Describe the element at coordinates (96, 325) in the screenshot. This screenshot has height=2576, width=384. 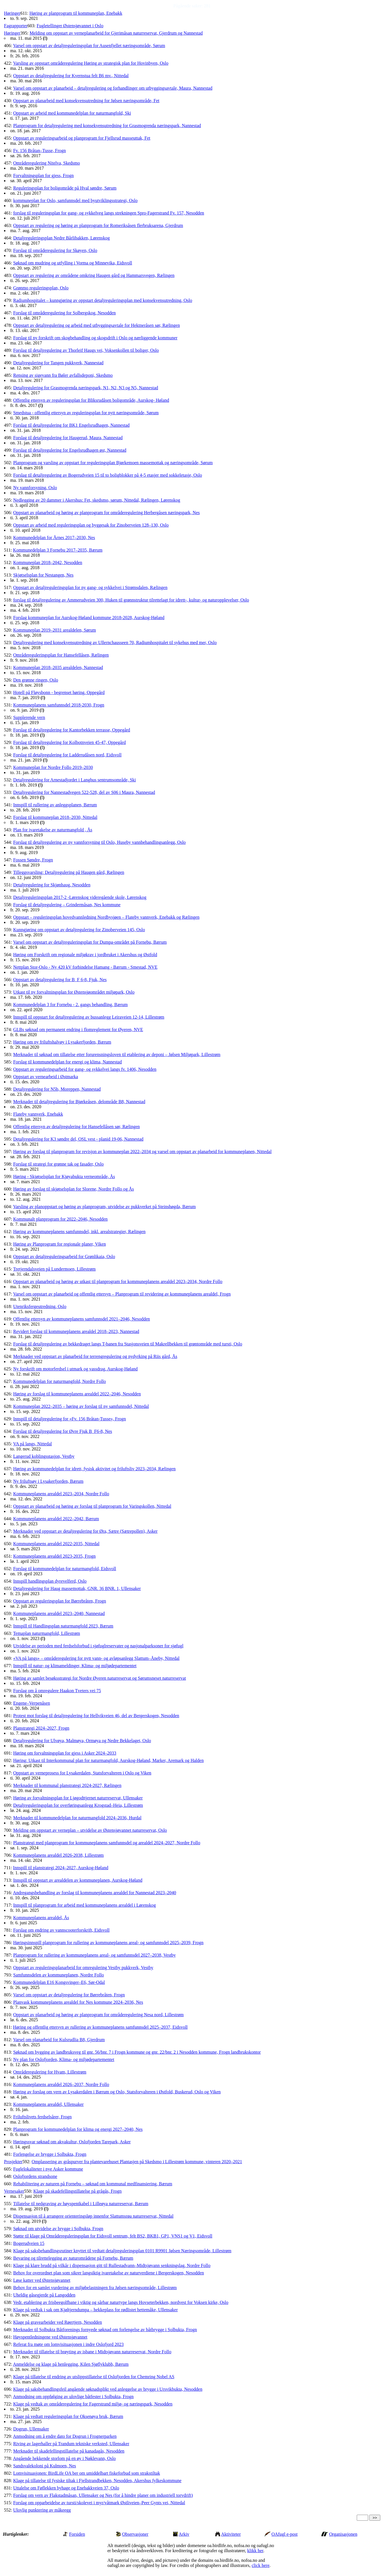
I see `Oppstart av detaljregulering og arbeid med utbyggingsavtale for Hektneråsen sør, Rælingen` at that location.